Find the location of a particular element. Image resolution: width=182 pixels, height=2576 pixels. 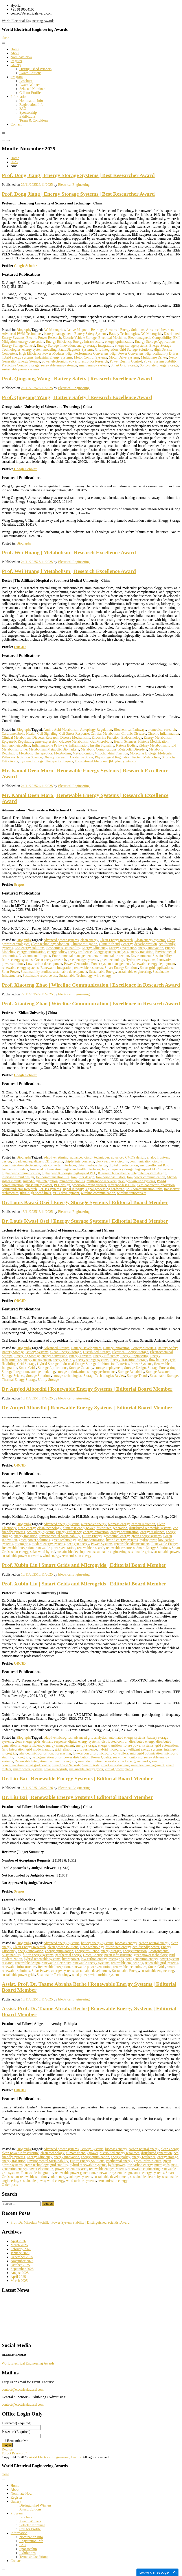

carbon reduction is located at coordinates (143, 1524).